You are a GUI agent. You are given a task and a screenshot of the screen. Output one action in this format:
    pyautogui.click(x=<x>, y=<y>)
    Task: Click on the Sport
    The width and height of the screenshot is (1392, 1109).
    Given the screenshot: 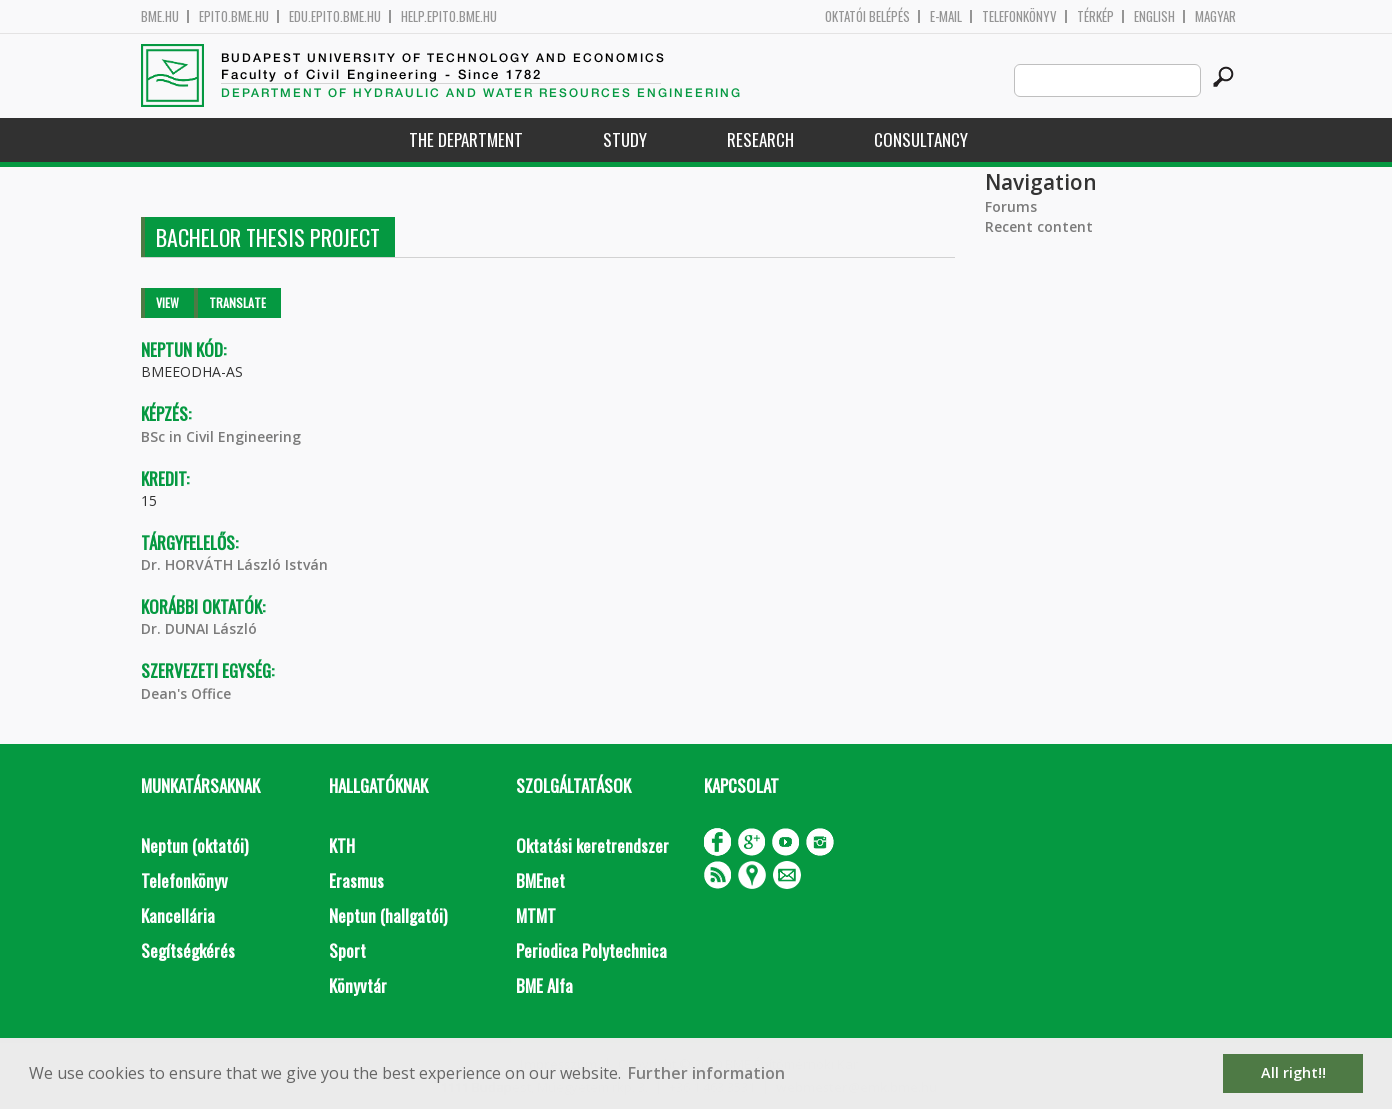 What is the action you would take?
    pyautogui.click(x=347, y=950)
    